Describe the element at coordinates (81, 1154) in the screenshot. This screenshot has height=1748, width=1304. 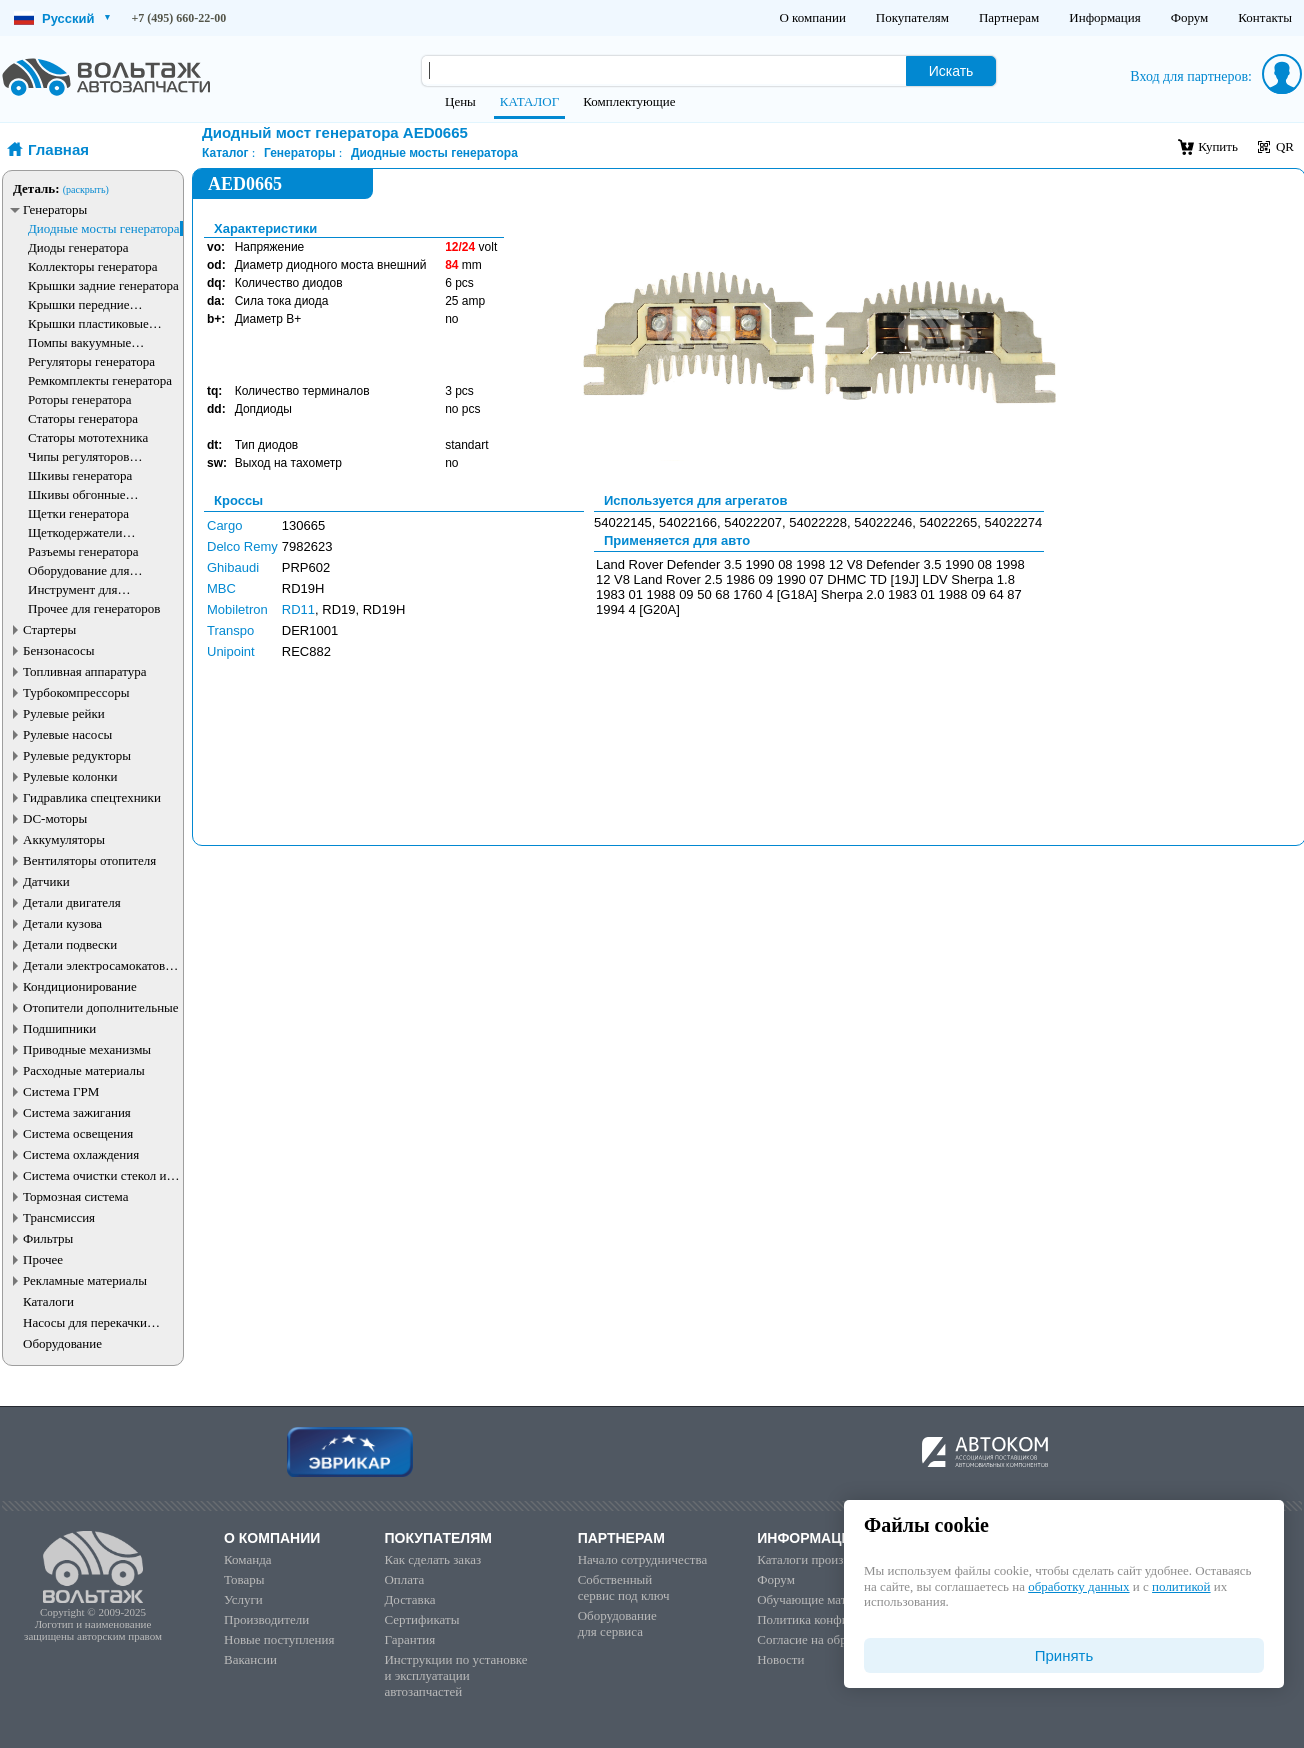
I see `Система охлаждения` at that location.